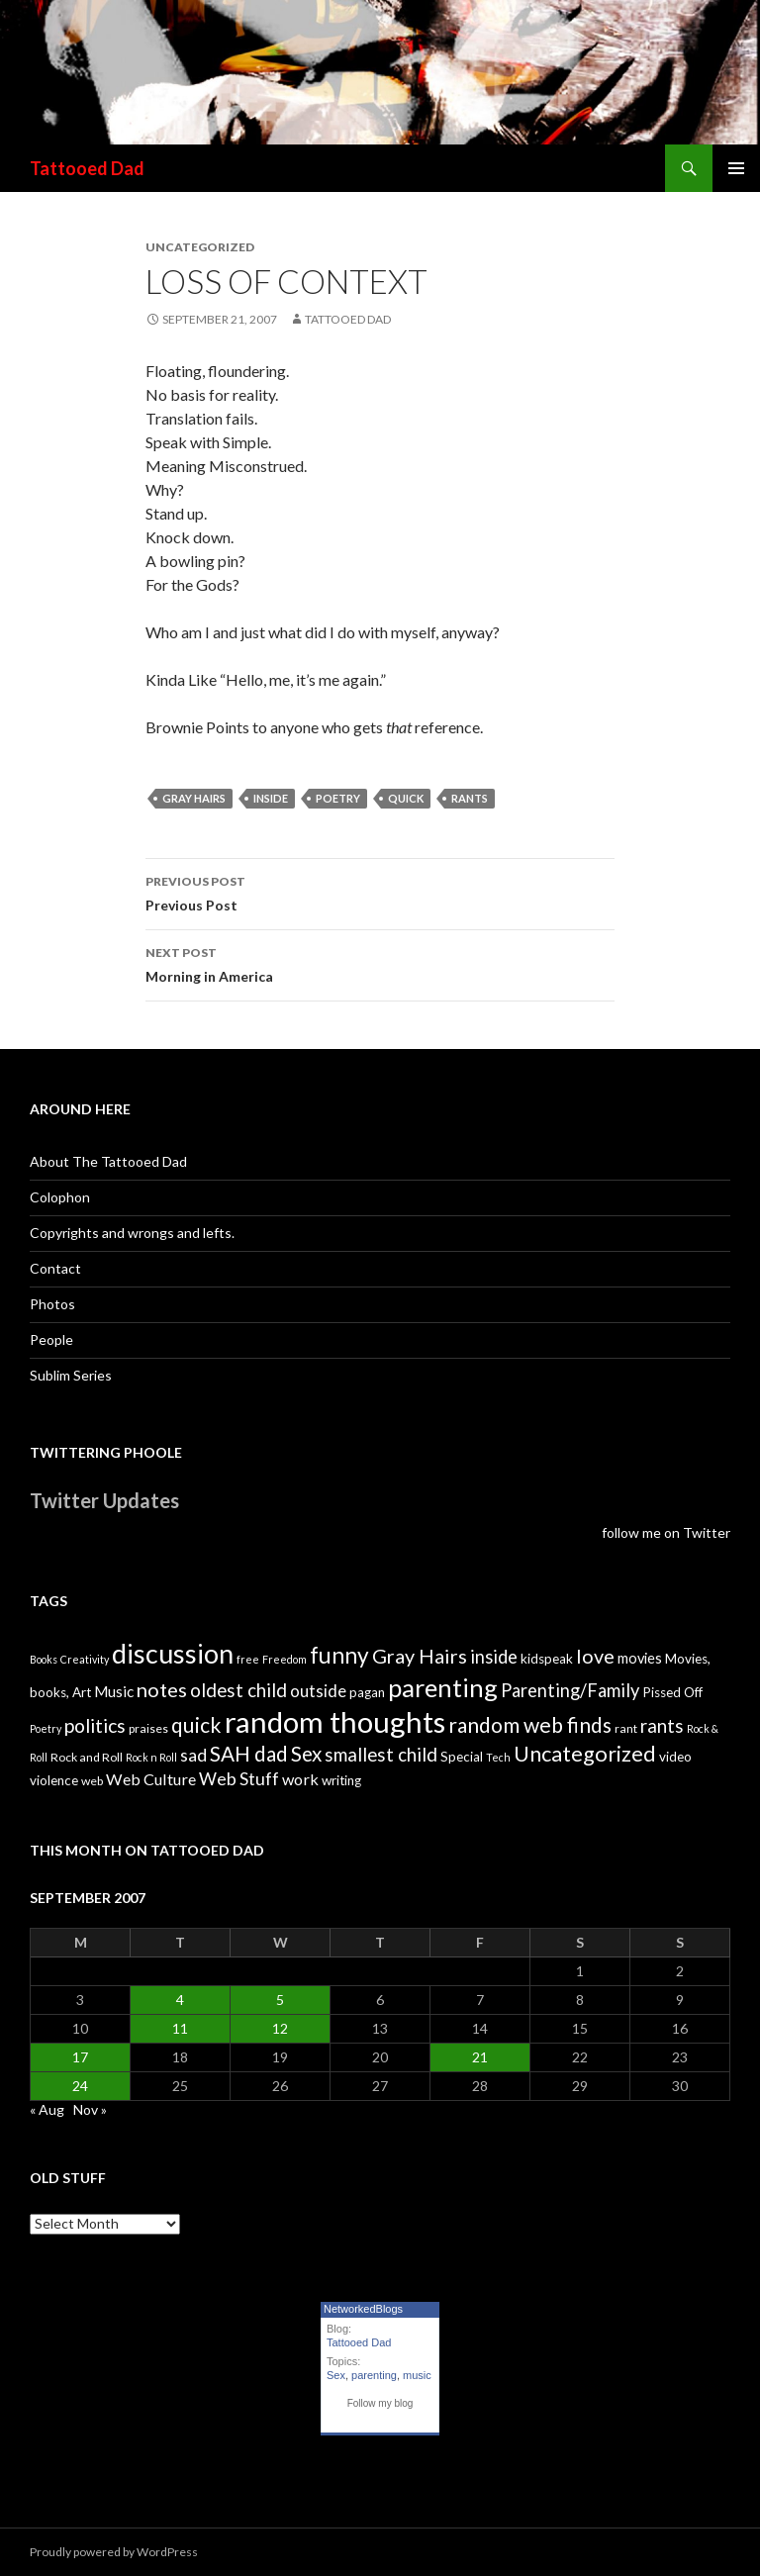 This screenshot has width=760, height=2576. I want to click on web [web (4 items)], so click(92, 1780).